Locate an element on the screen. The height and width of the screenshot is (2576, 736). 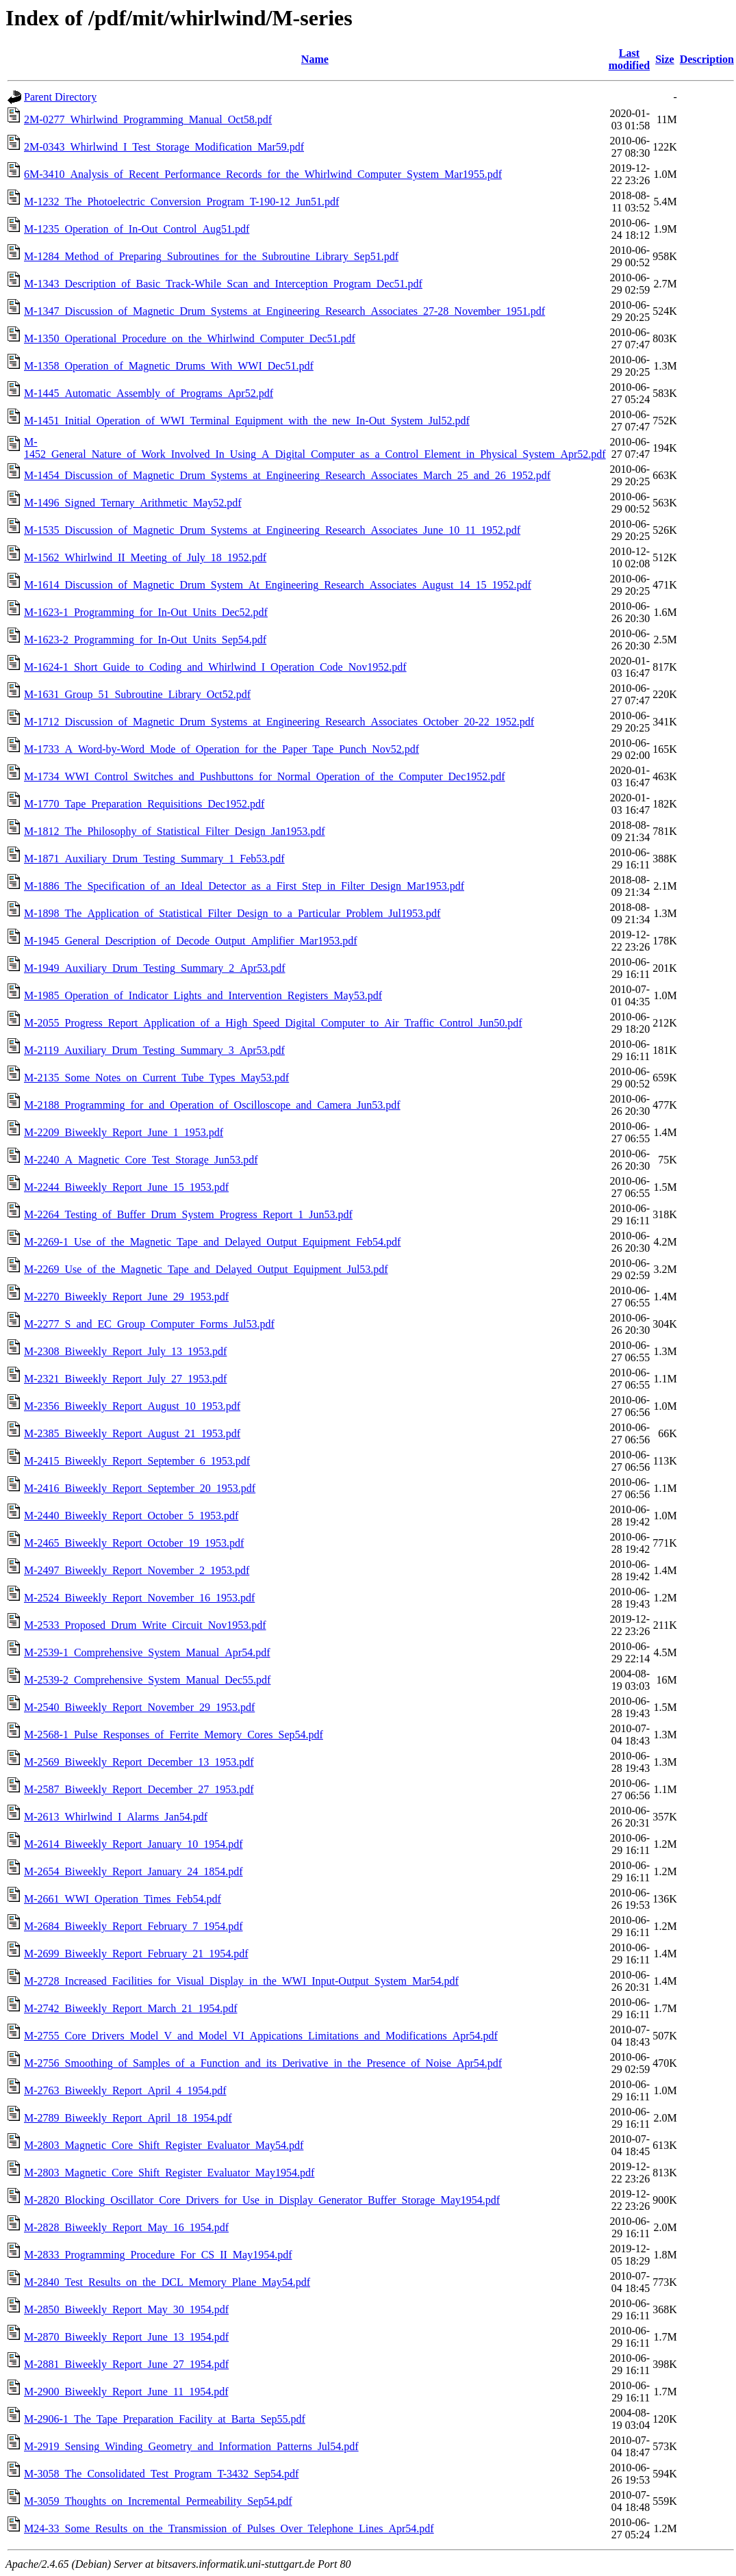
M-1343_Description_of_Basic_Track-While_Scan_and_Interception_Program_Dec51.pdf is located at coordinates (223, 283).